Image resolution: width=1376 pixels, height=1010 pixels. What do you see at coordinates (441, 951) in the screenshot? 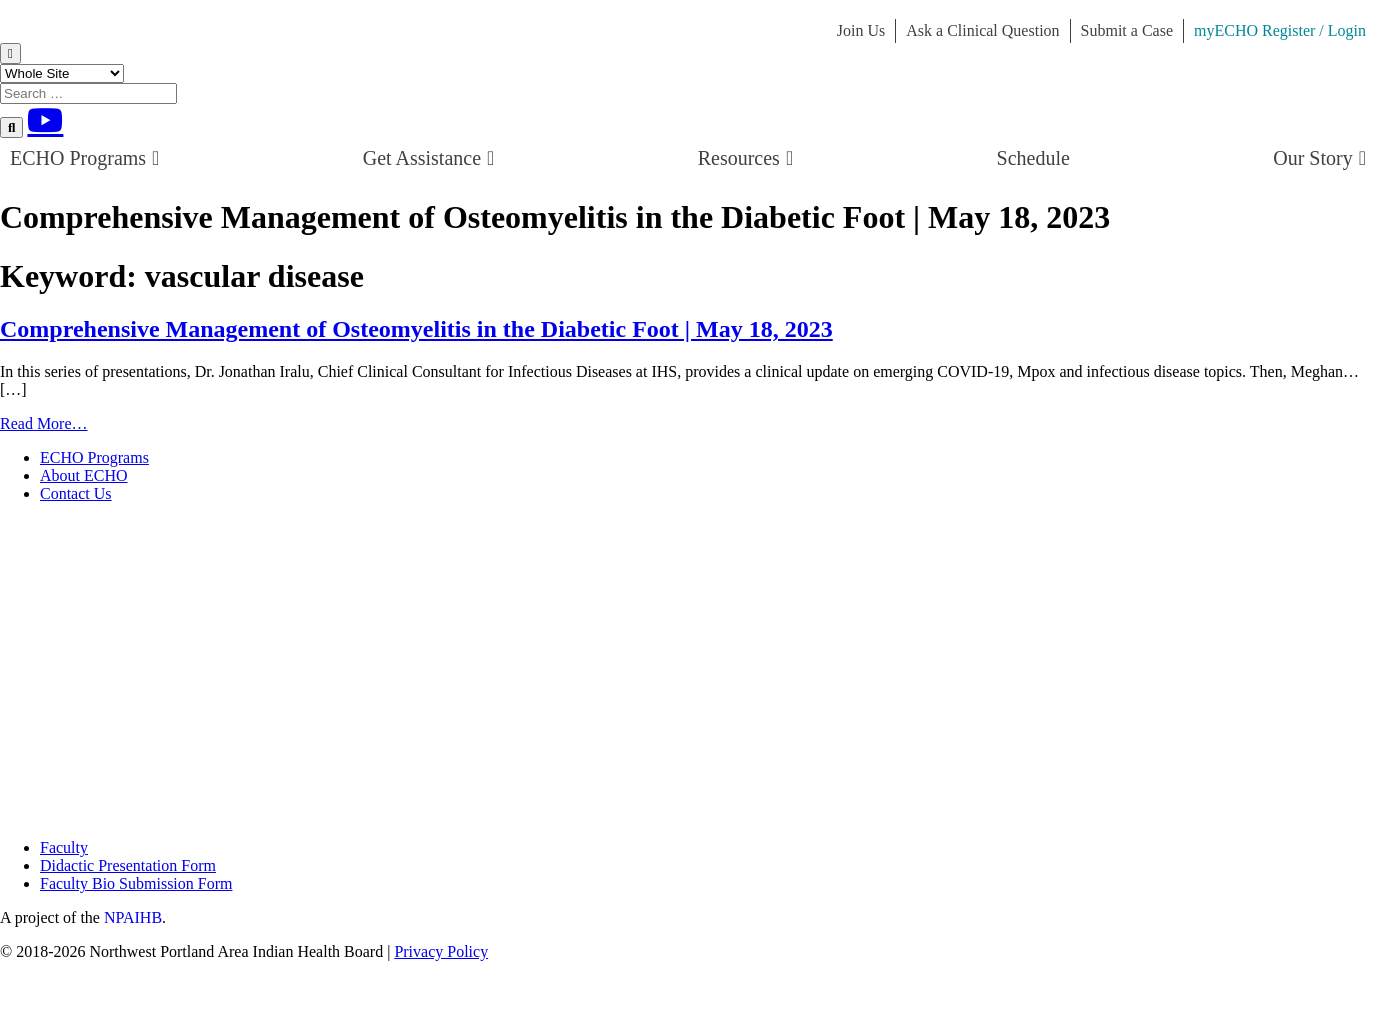
I see `Privacy Policy` at bounding box center [441, 951].